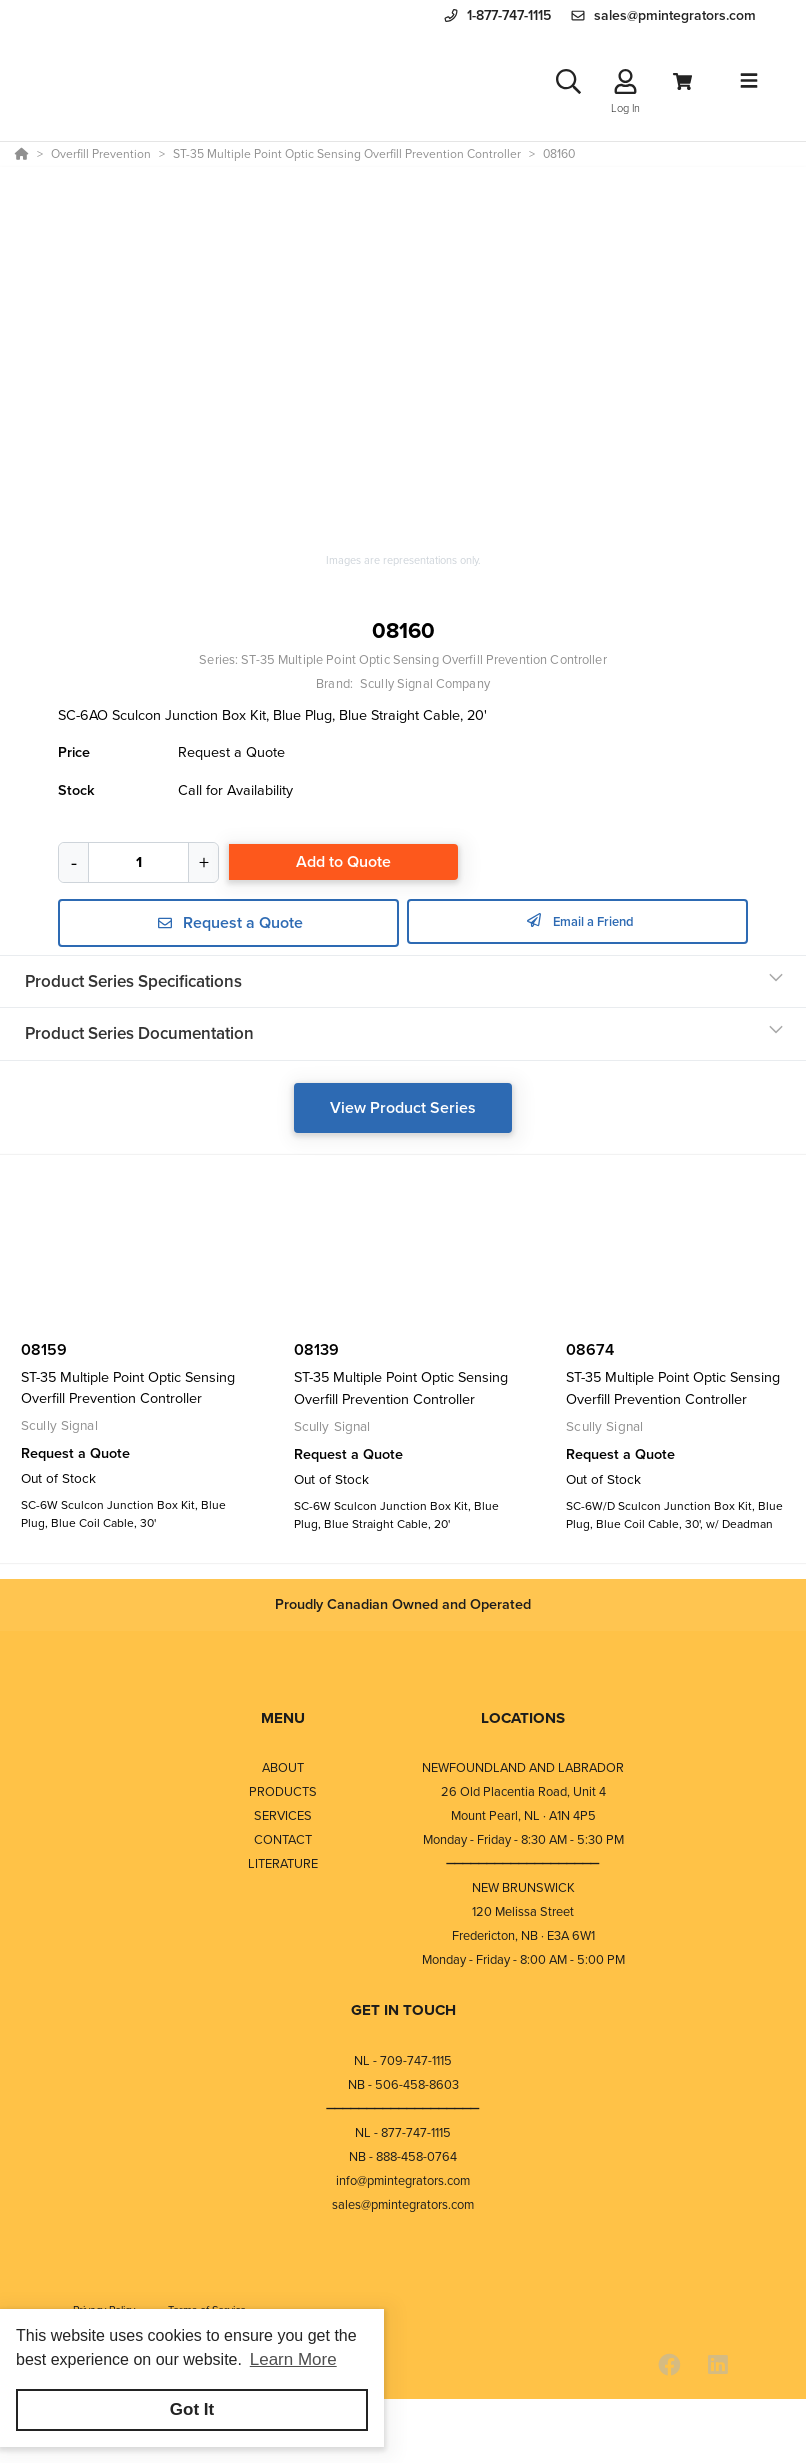 This screenshot has height=2463, width=806. What do you see at coordinates (625, 81) in the screenshot?
I see `[Log In]` at bounding box center [625, 81].